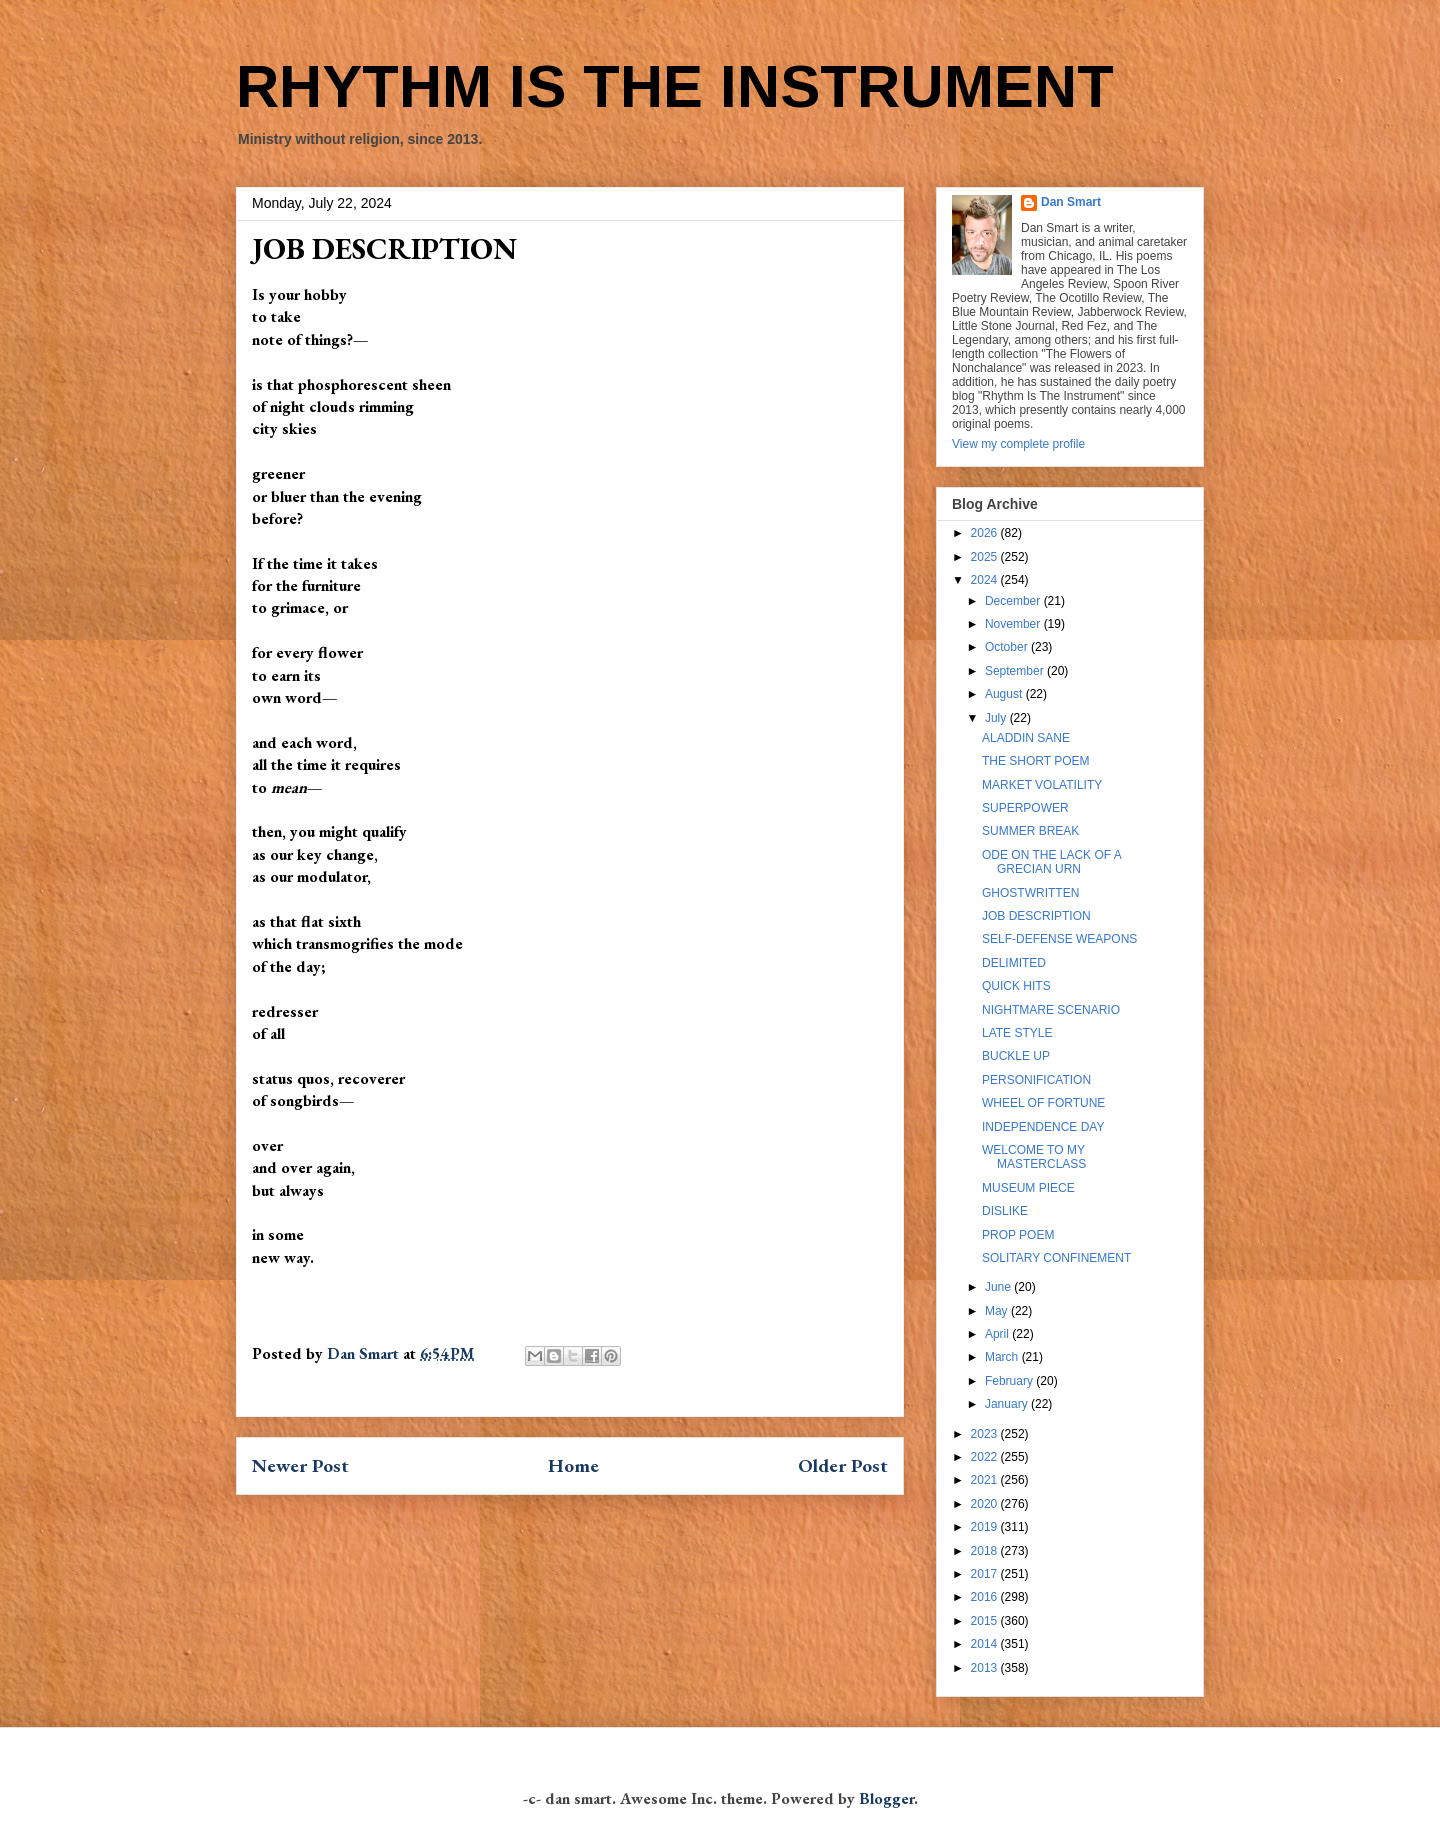 This screenshot has width=1440, height=1840. What do you see at coordinates (1018, 1235) in the screenshot?
I see `PROP POEM` at bounding box center [1018, 1235].